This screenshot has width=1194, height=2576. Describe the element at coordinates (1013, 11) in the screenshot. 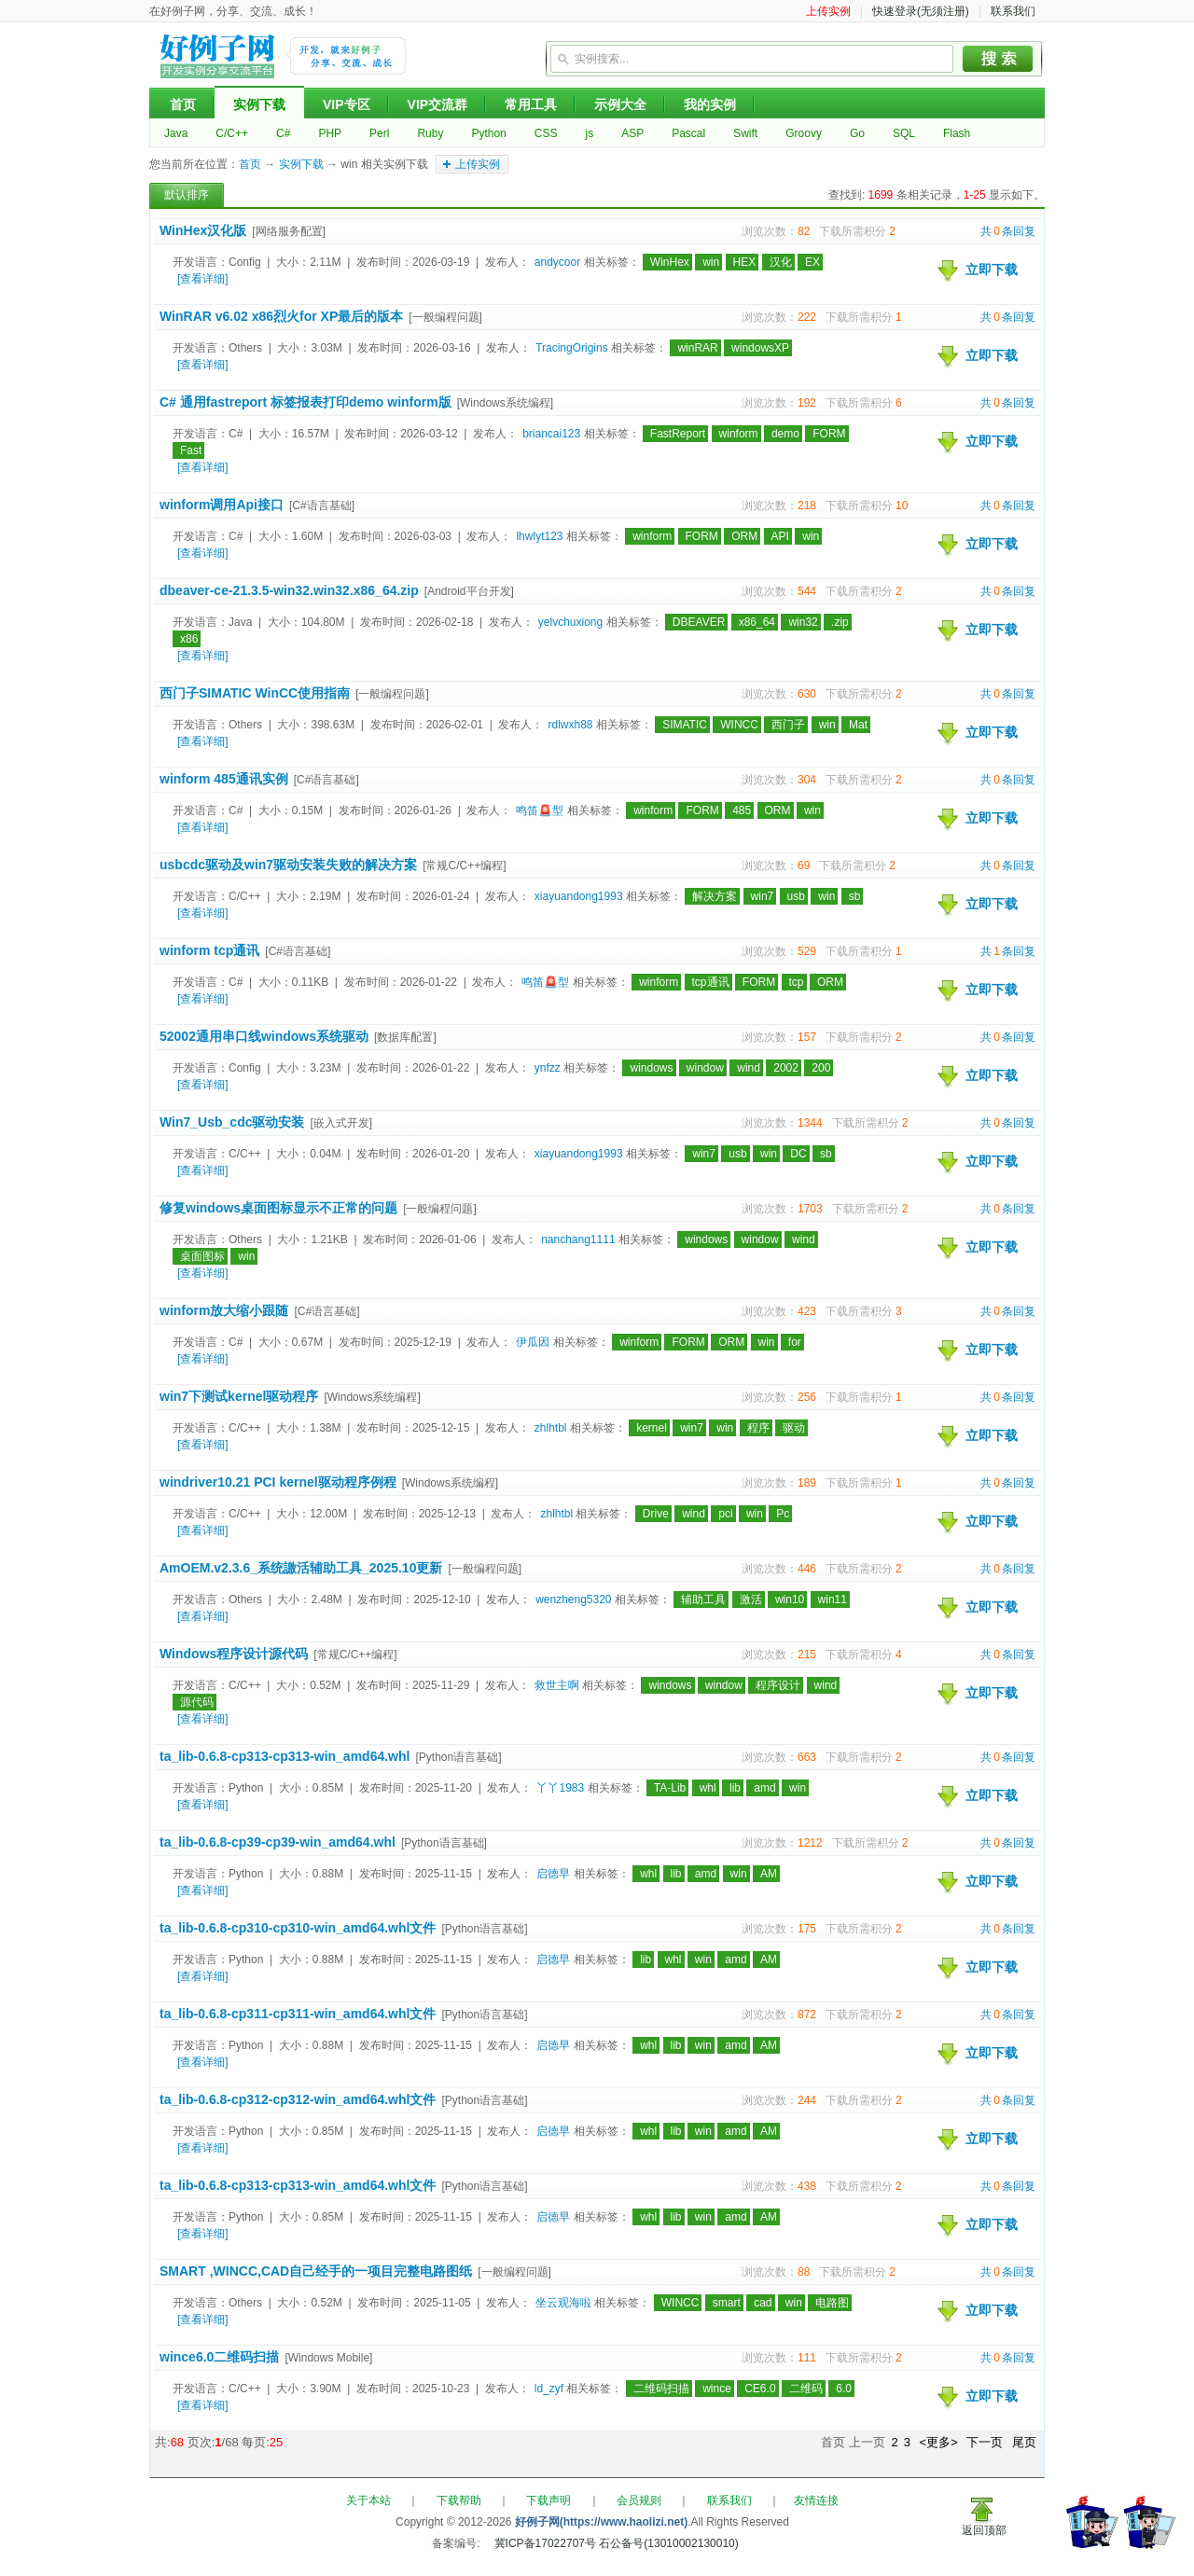

I see `联系我们` at that location.